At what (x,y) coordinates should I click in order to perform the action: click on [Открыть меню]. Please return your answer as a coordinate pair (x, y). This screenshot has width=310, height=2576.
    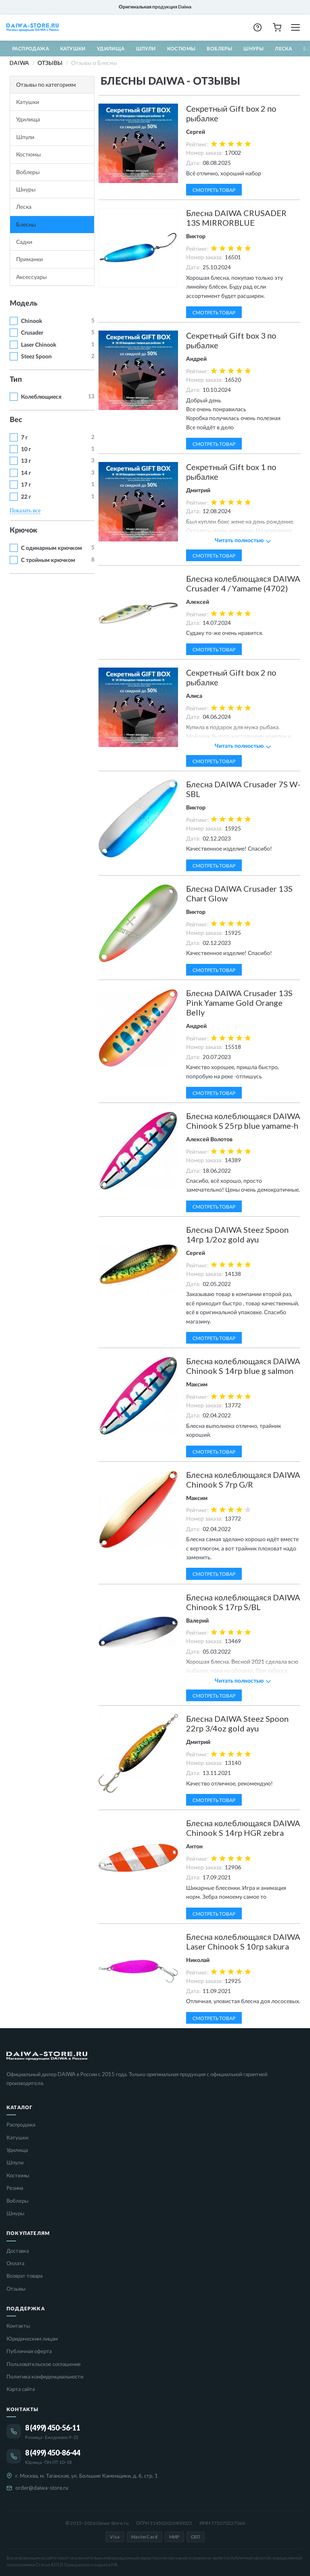
    Looking at the image, I should click on (295, 27).